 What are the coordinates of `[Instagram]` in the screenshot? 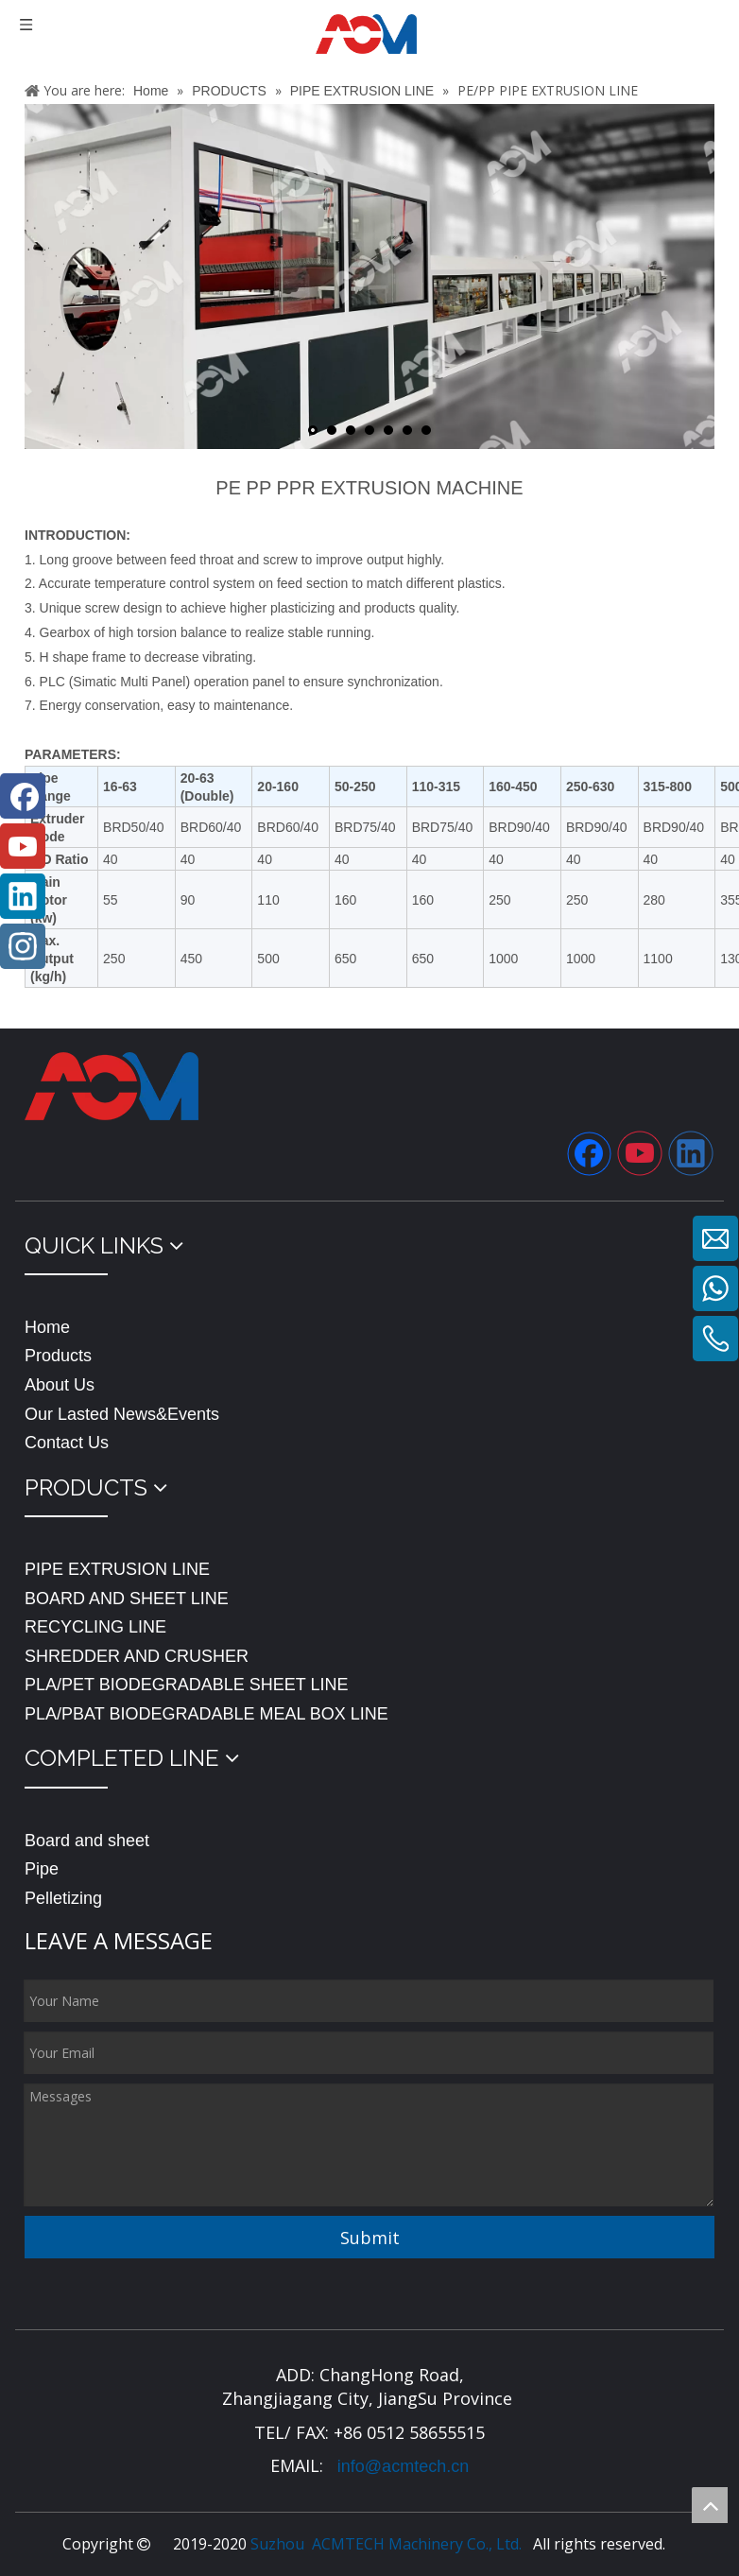 It's located at (22, 946).